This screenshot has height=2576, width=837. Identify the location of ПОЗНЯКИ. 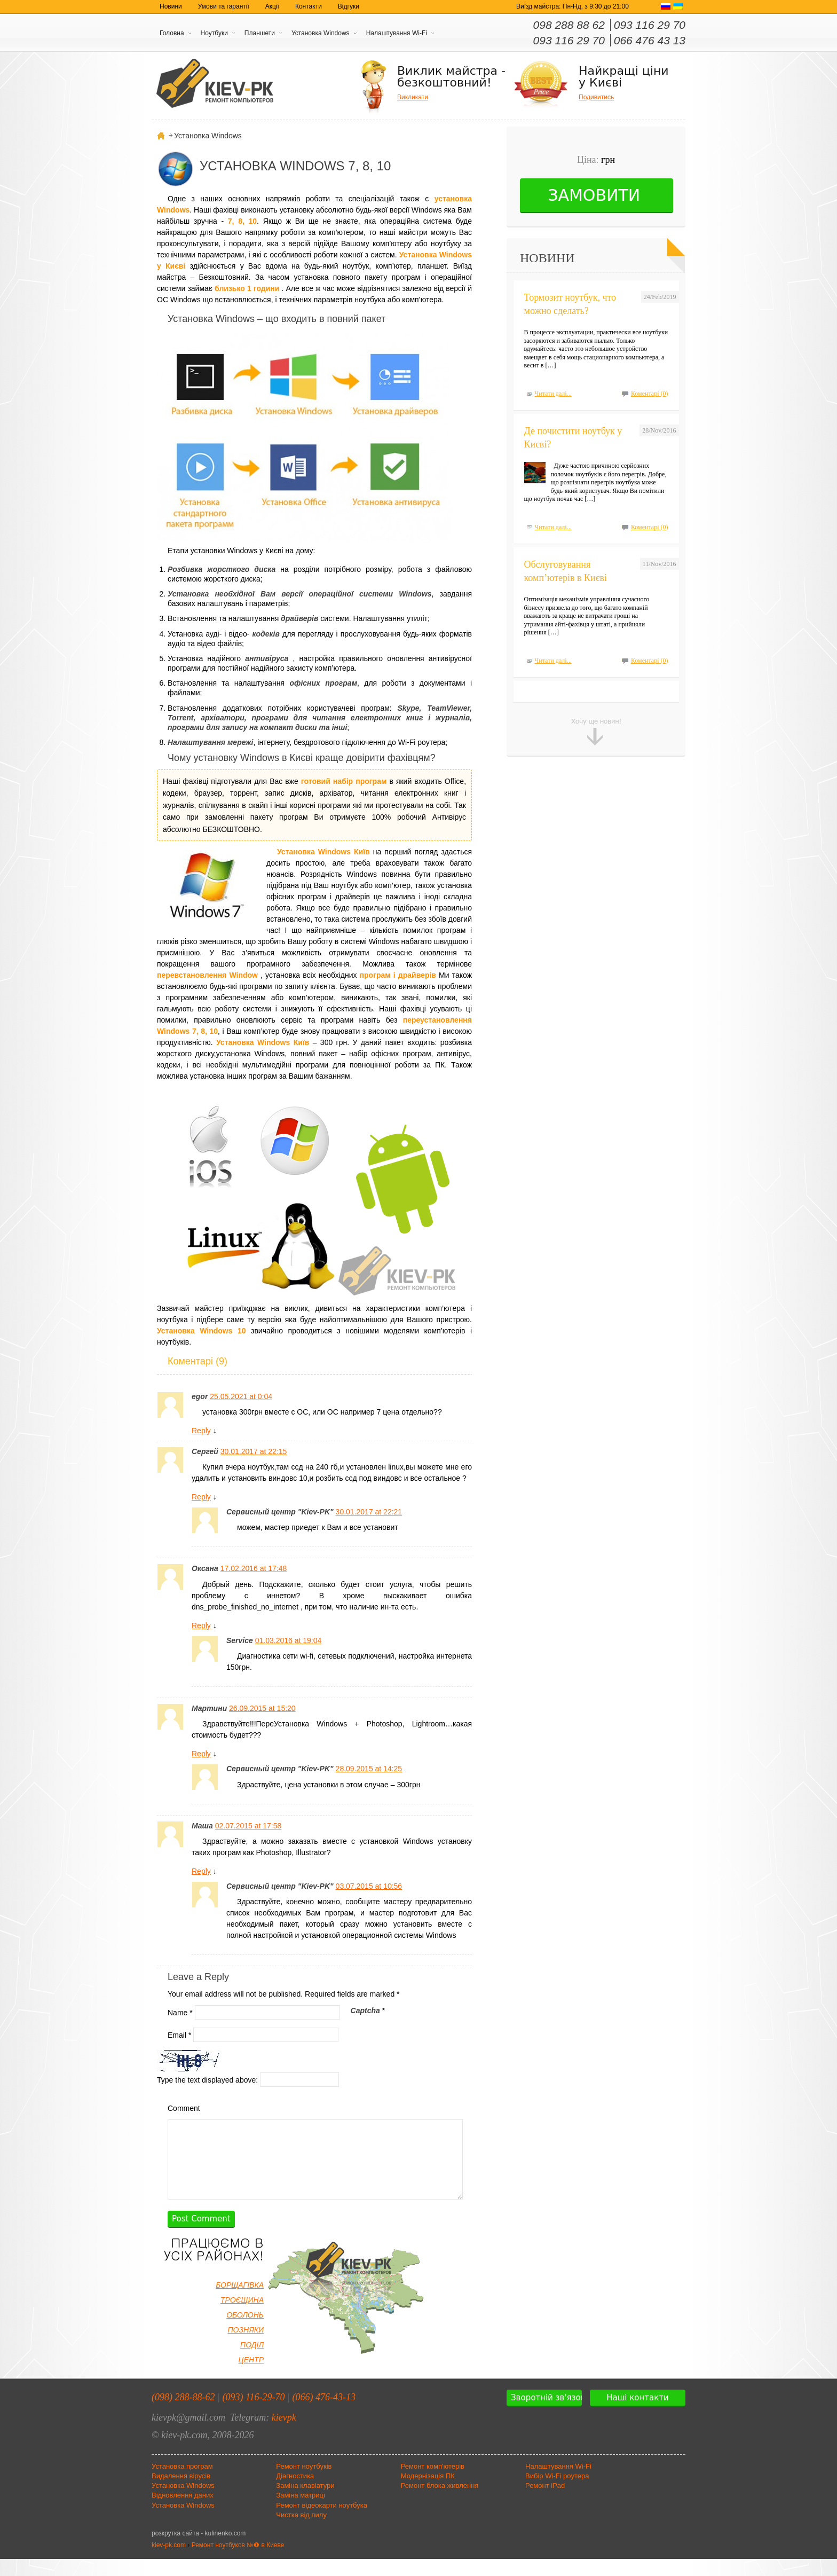
(245, 2347).